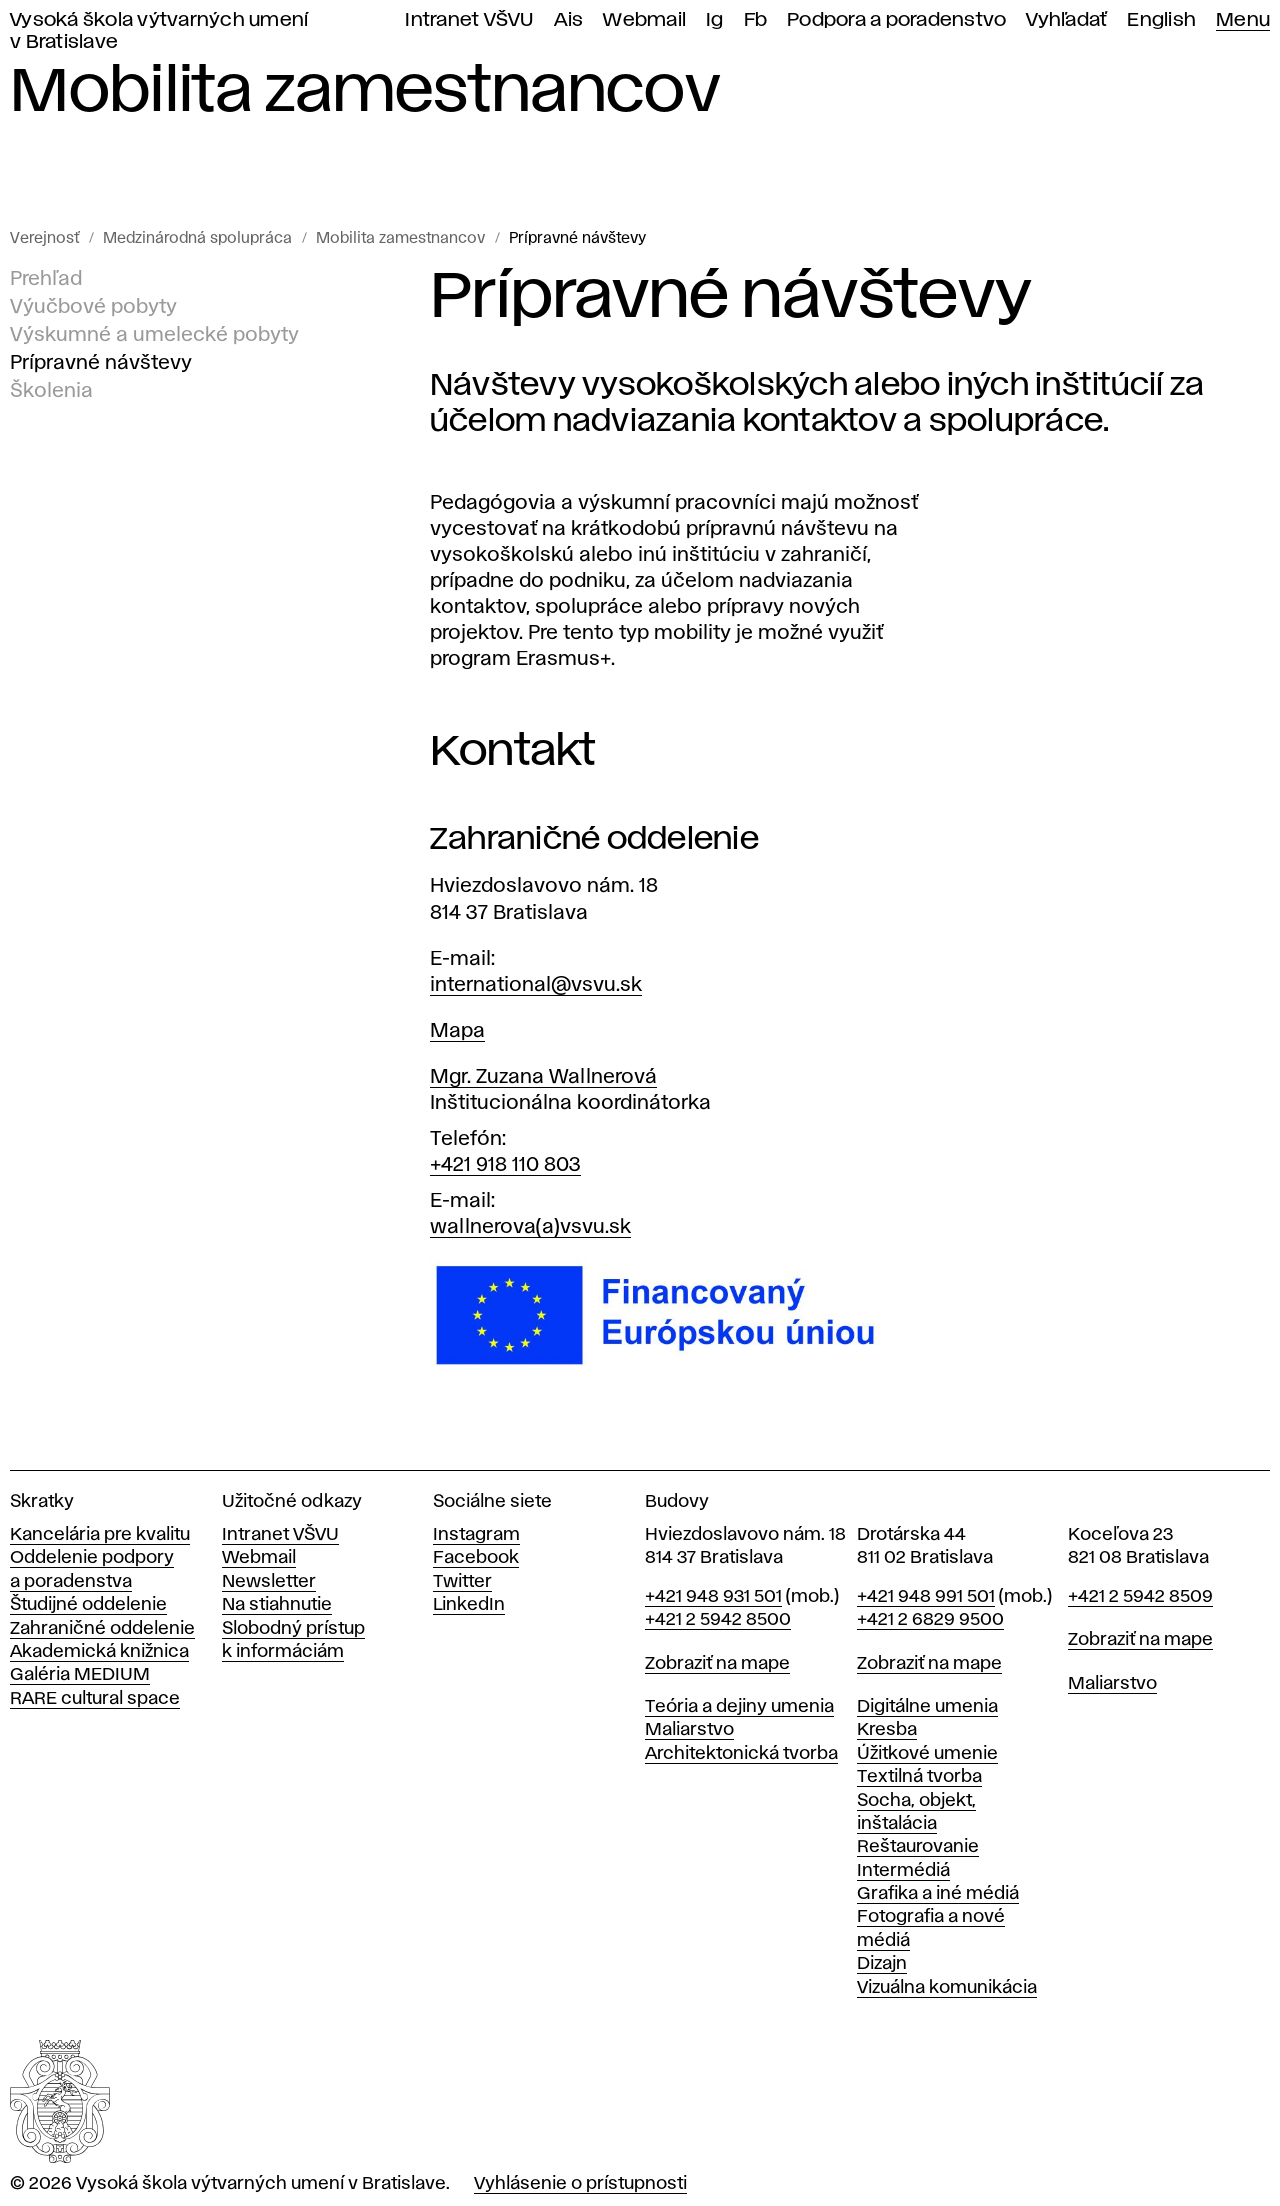 The height and width of the screenshot is (2206, 1280). Describe the element at coordinates (462, 1582) in the screenshot. I see `Twitter` at that location.